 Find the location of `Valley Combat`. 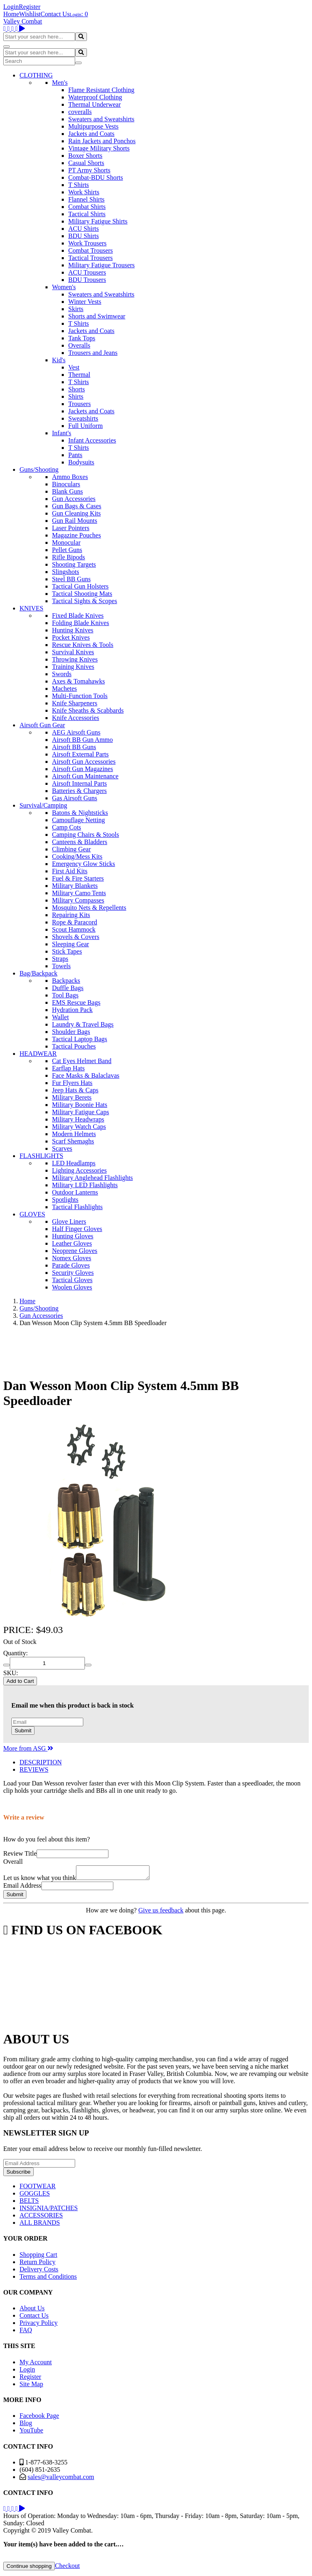

Valley Combat is located at coordinates (22, 21).